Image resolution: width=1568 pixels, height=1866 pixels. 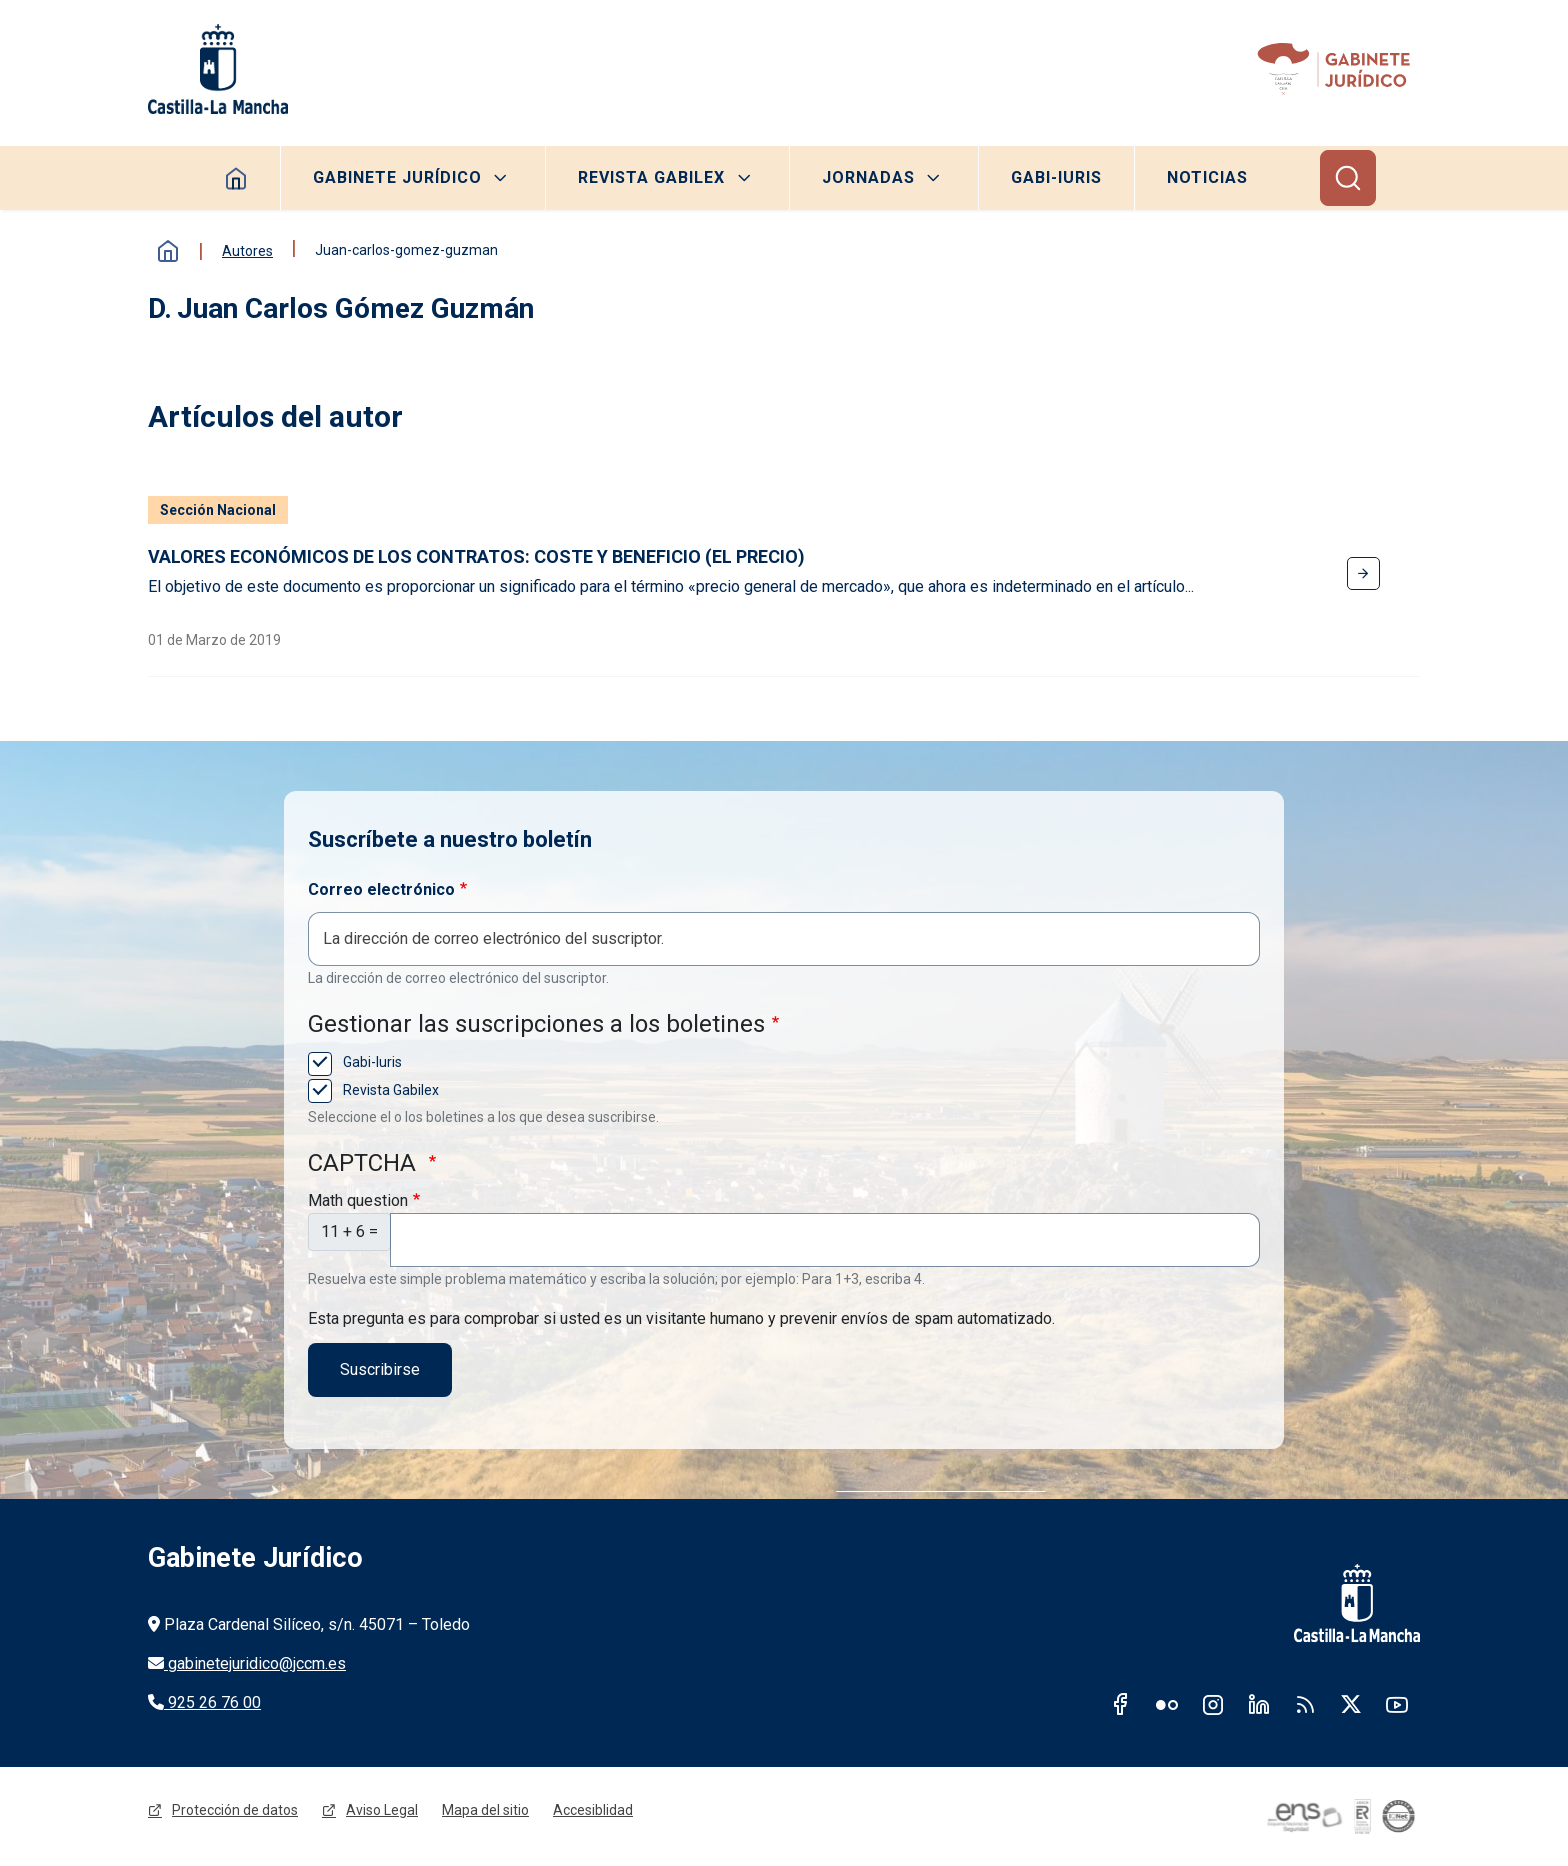 What do you see at coordinates (1207, 177) in the screenshot?
I see `Noticias` at bounding box center [1207, 177].